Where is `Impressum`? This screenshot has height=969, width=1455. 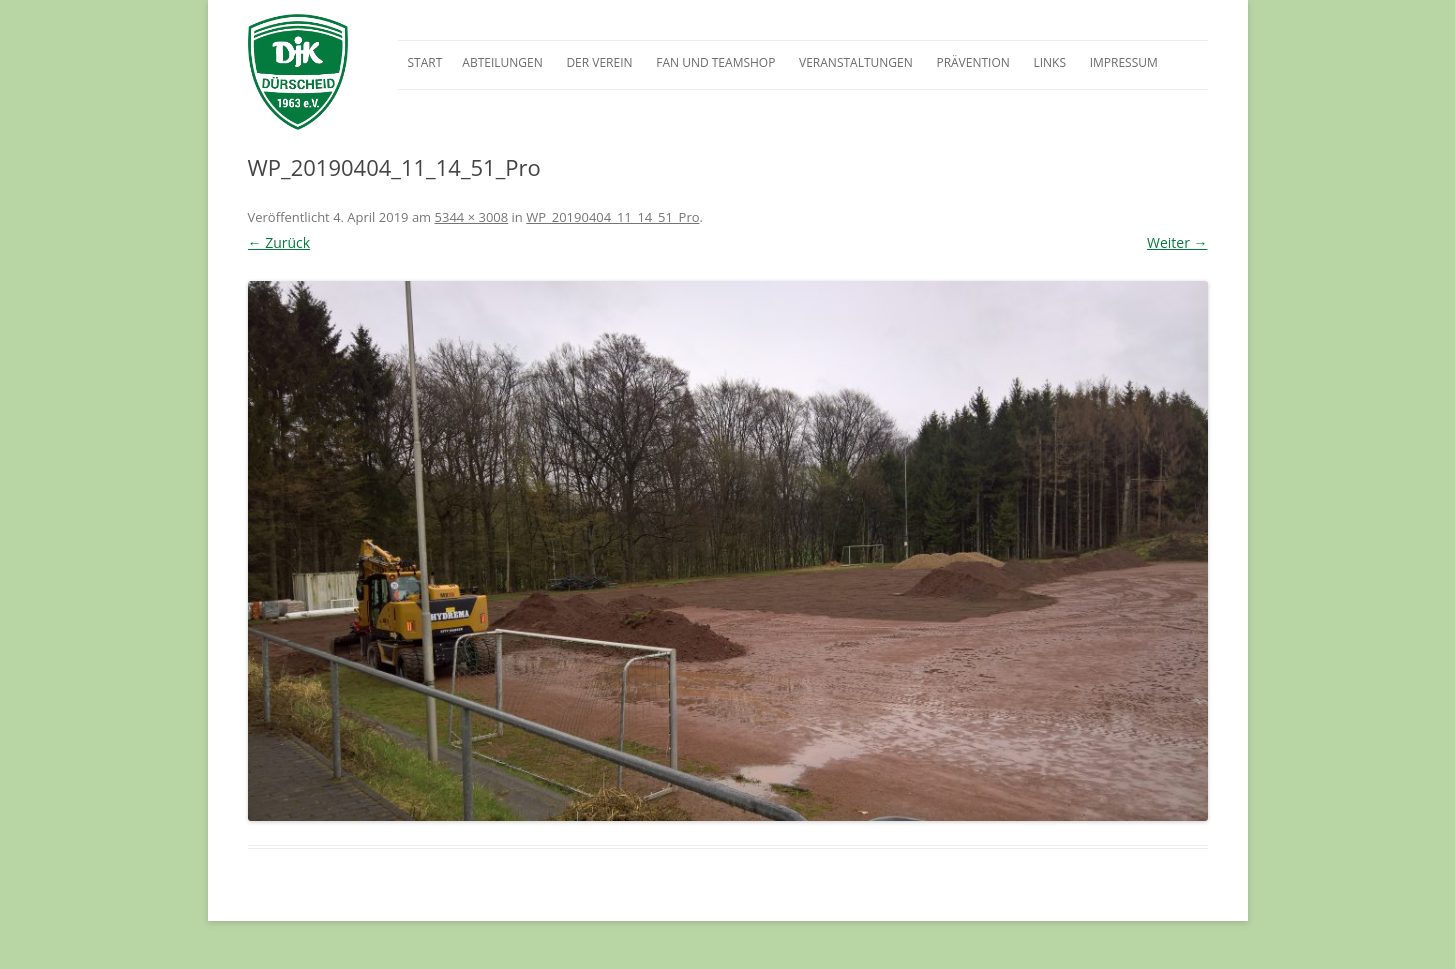 Impressum is located at coordinates (1124, 62).